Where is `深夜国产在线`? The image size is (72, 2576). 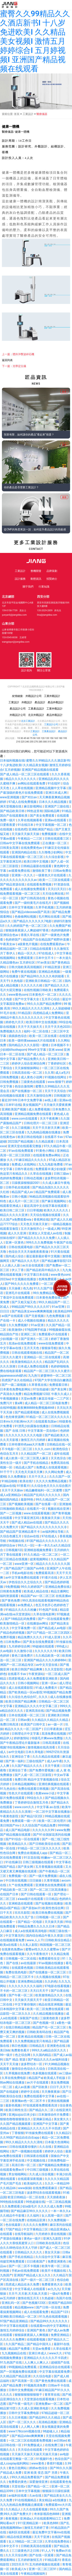
深夜国产在线 is located at coordinates (29, 2018).